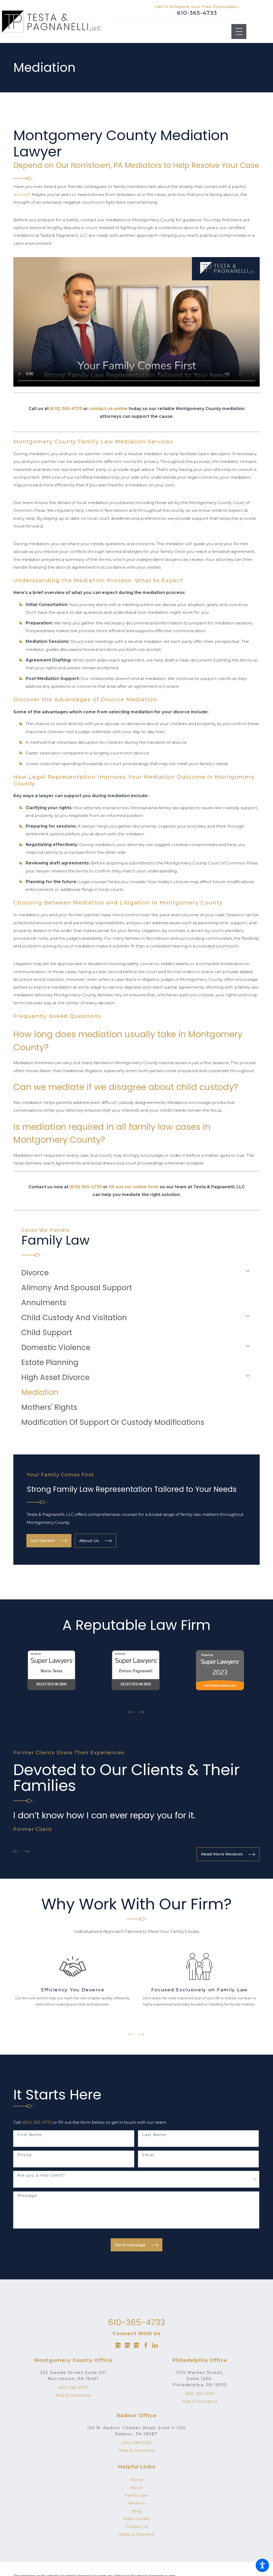  Describe the element at coordinates (239, 31) in the screenshot. I see `[Main Menu]` at that location.